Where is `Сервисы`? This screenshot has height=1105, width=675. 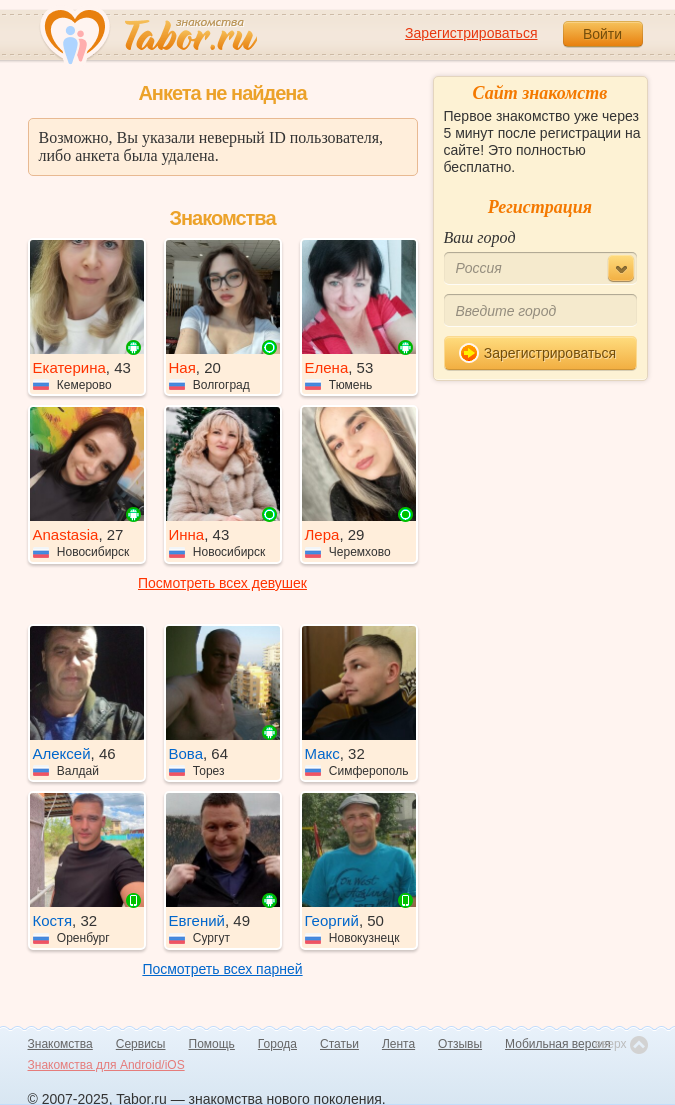
Сервисы is located at coordinates (141, 1044).